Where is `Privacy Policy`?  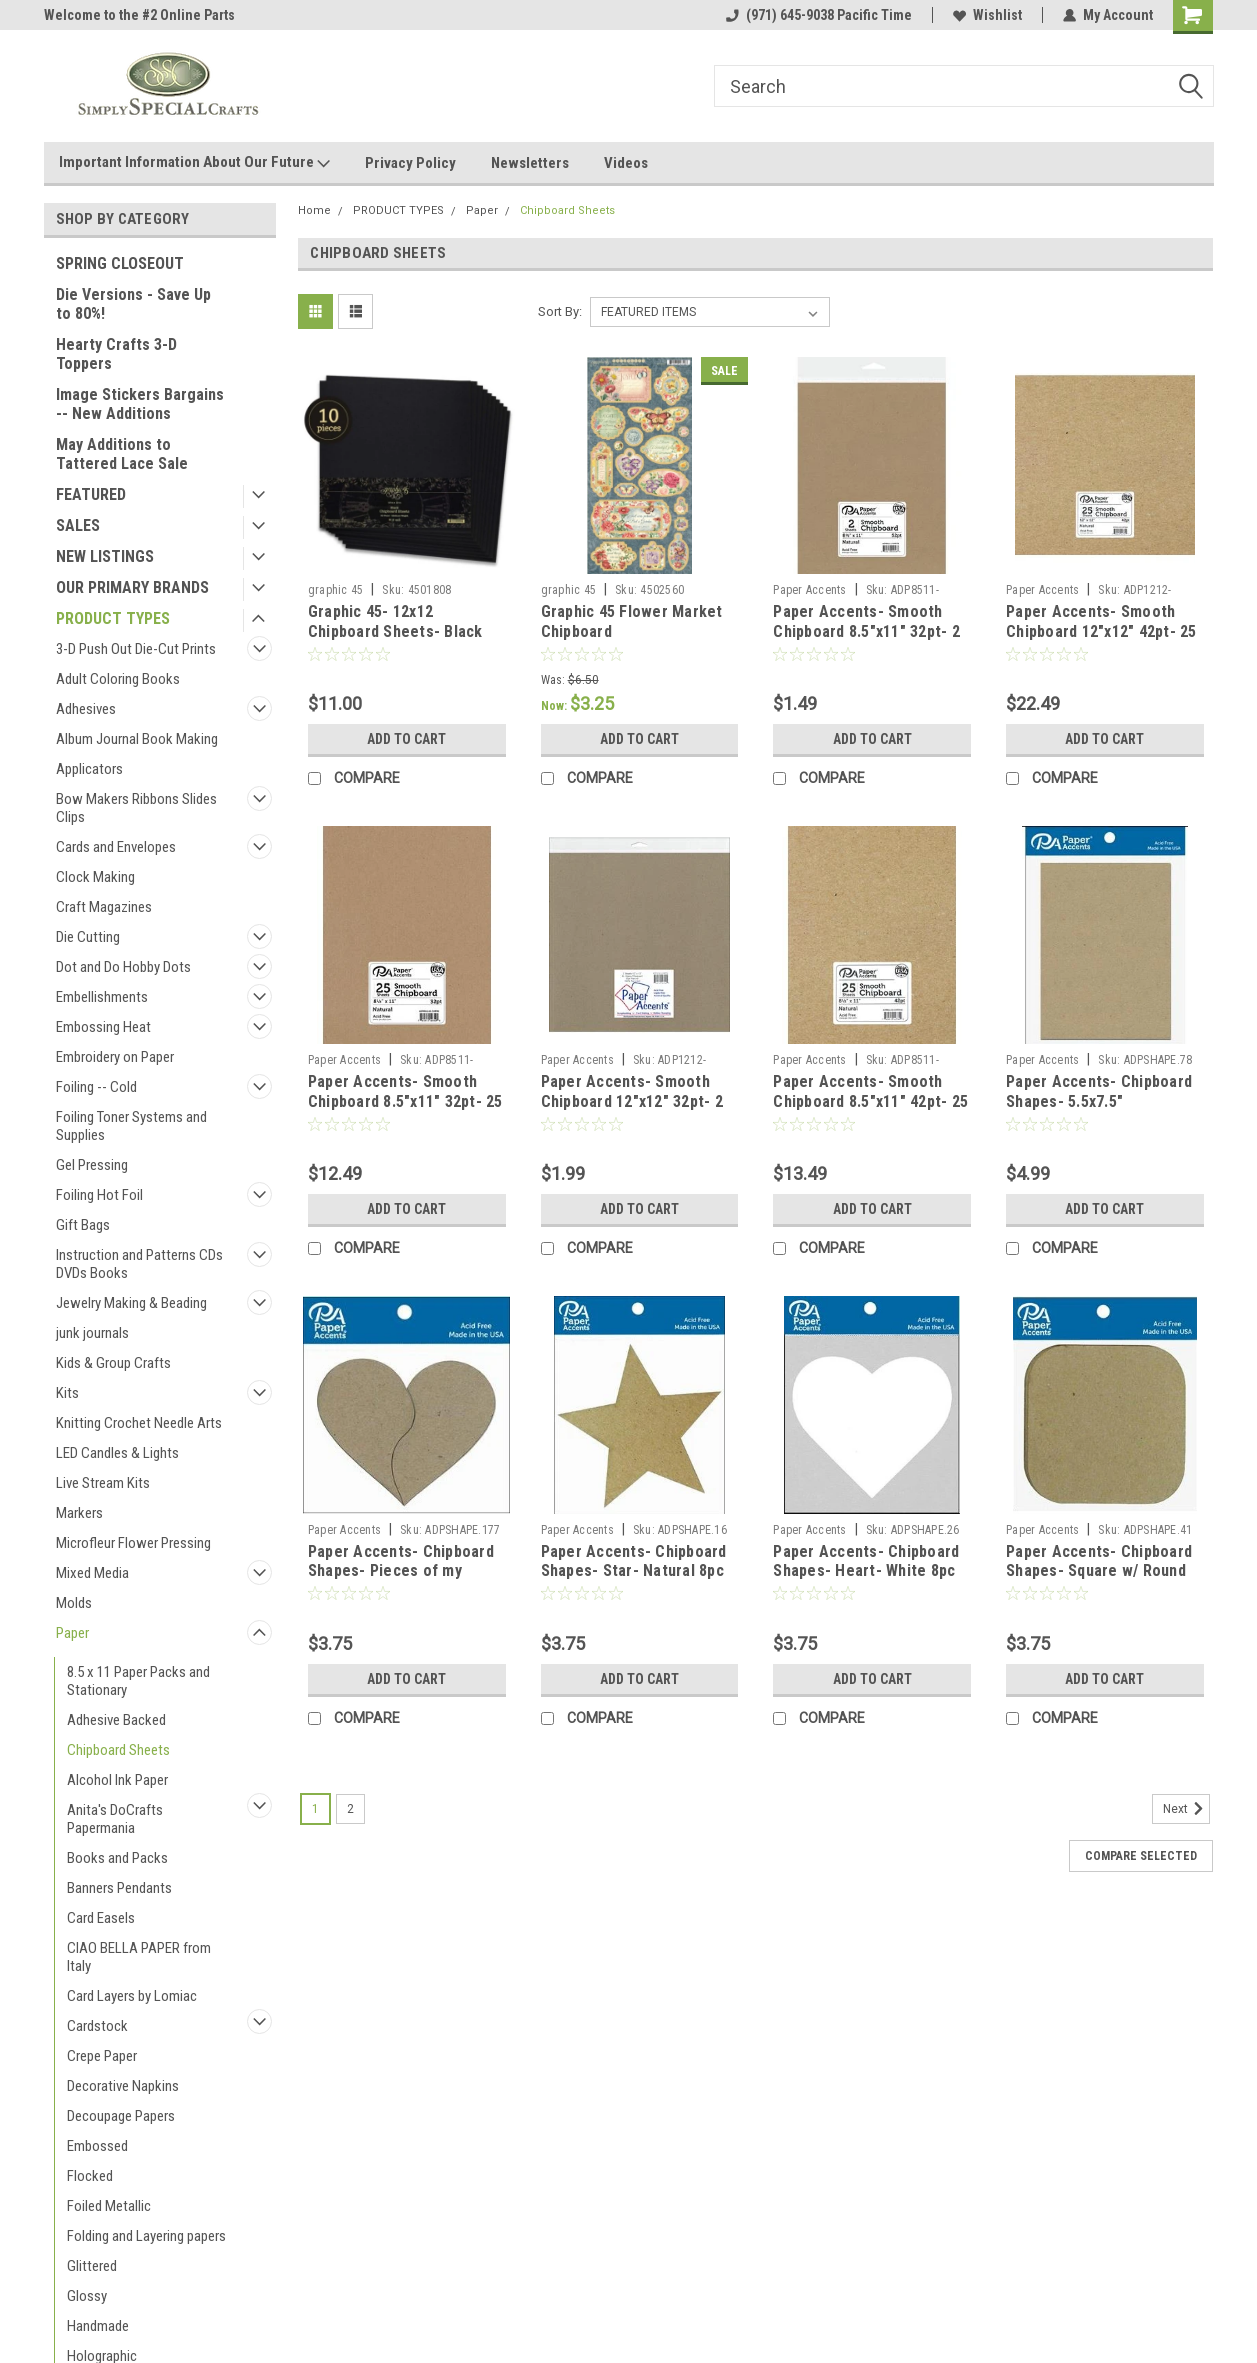
Privacy Policy is located at coordinates (410, 163).